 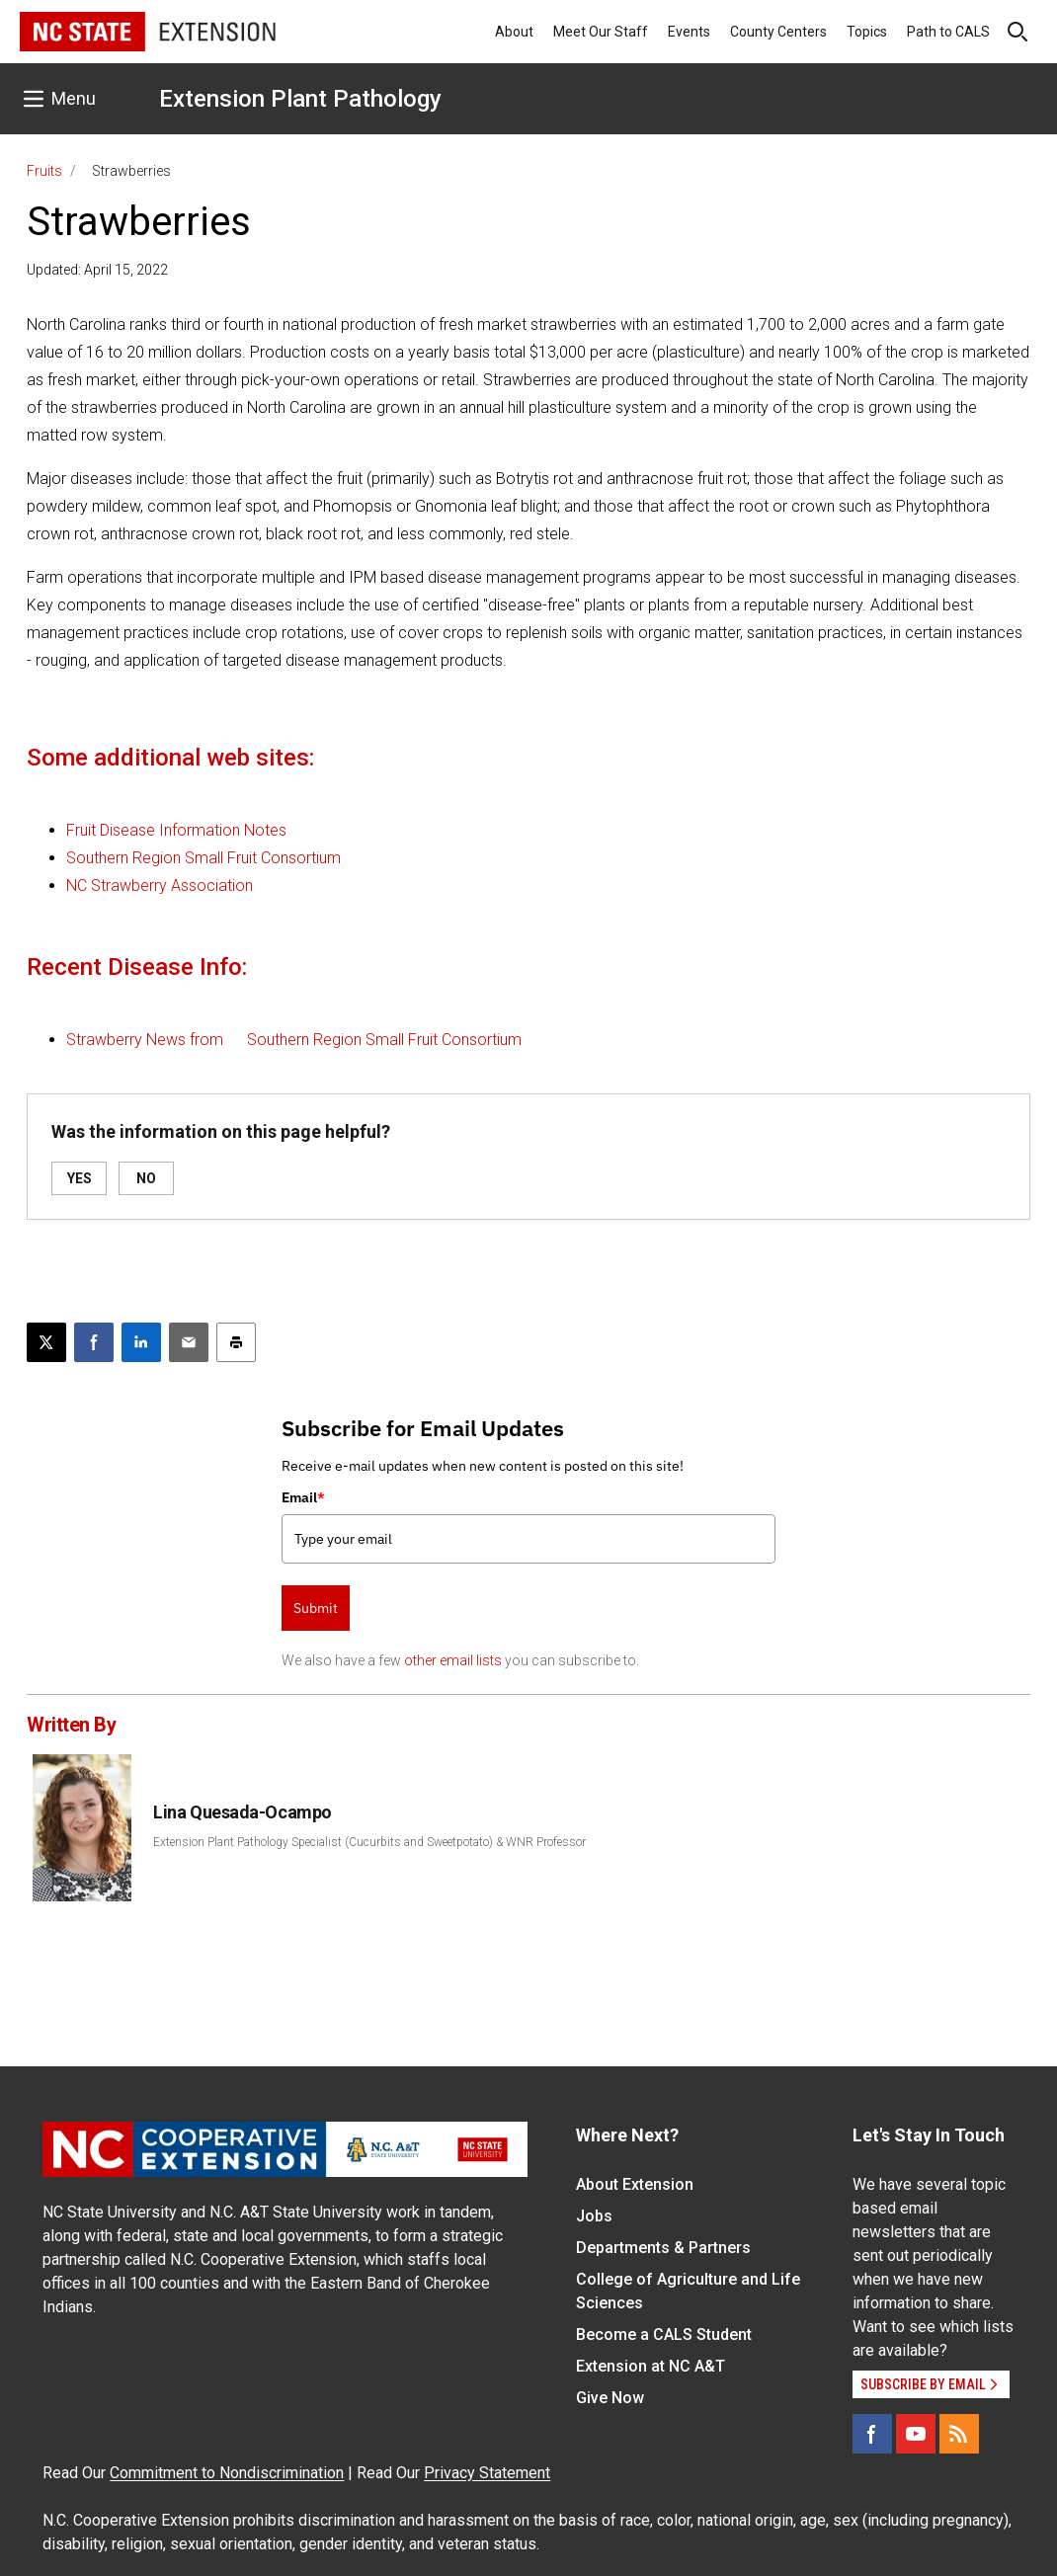 I want to click on Events, so click(x=689, y=32).